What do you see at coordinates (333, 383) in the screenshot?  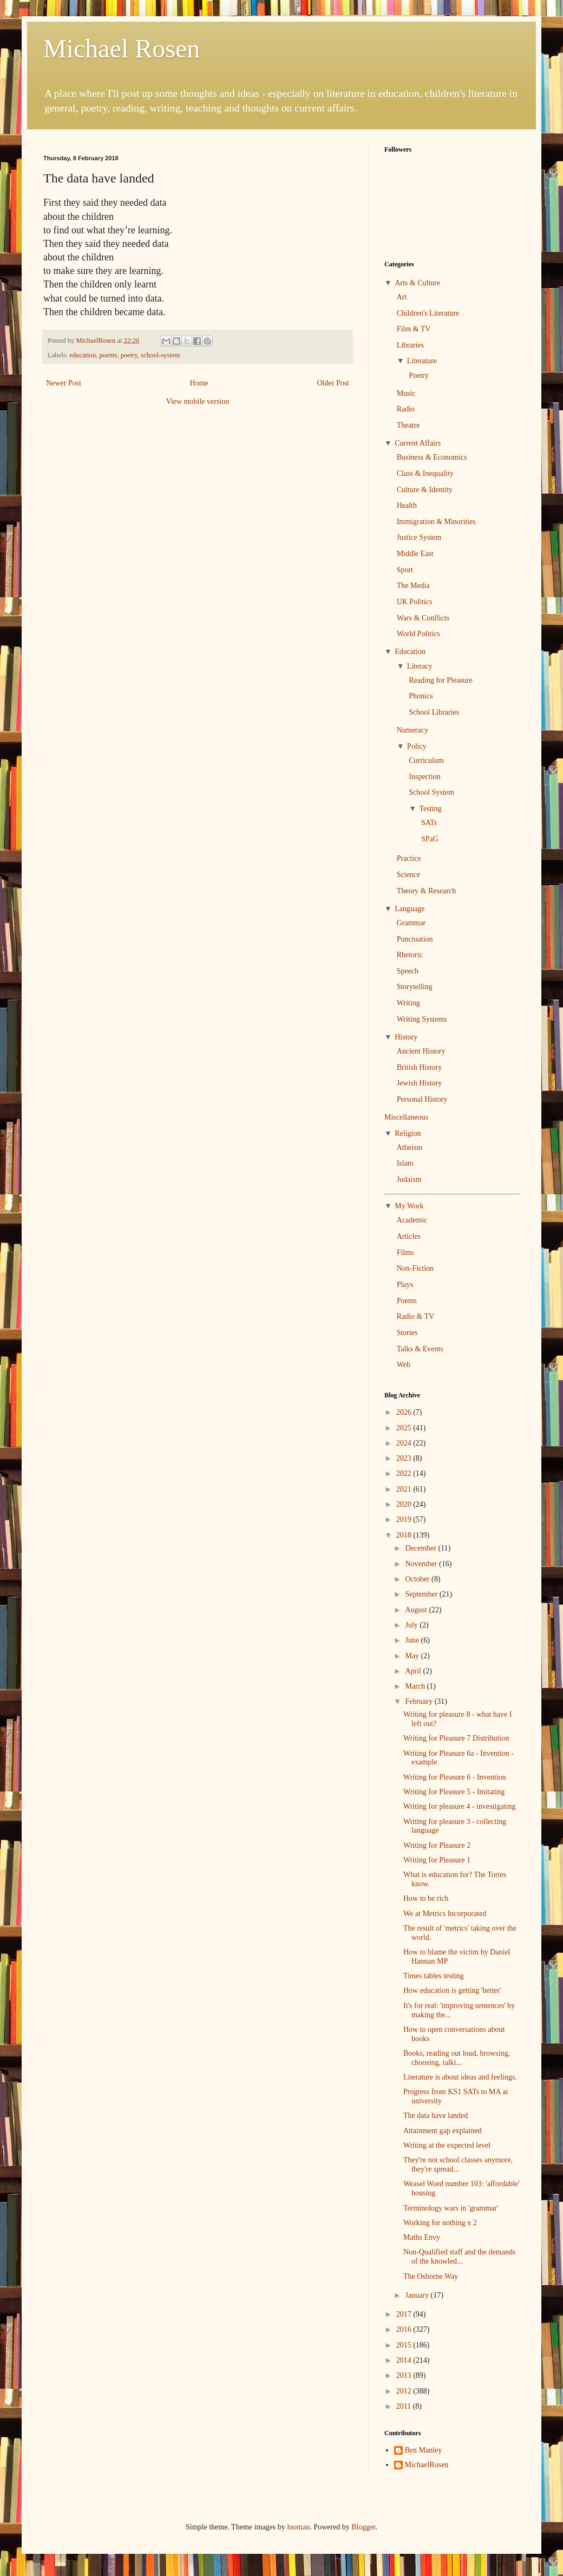 I see `Older Post` at bounding box center [333, 383].